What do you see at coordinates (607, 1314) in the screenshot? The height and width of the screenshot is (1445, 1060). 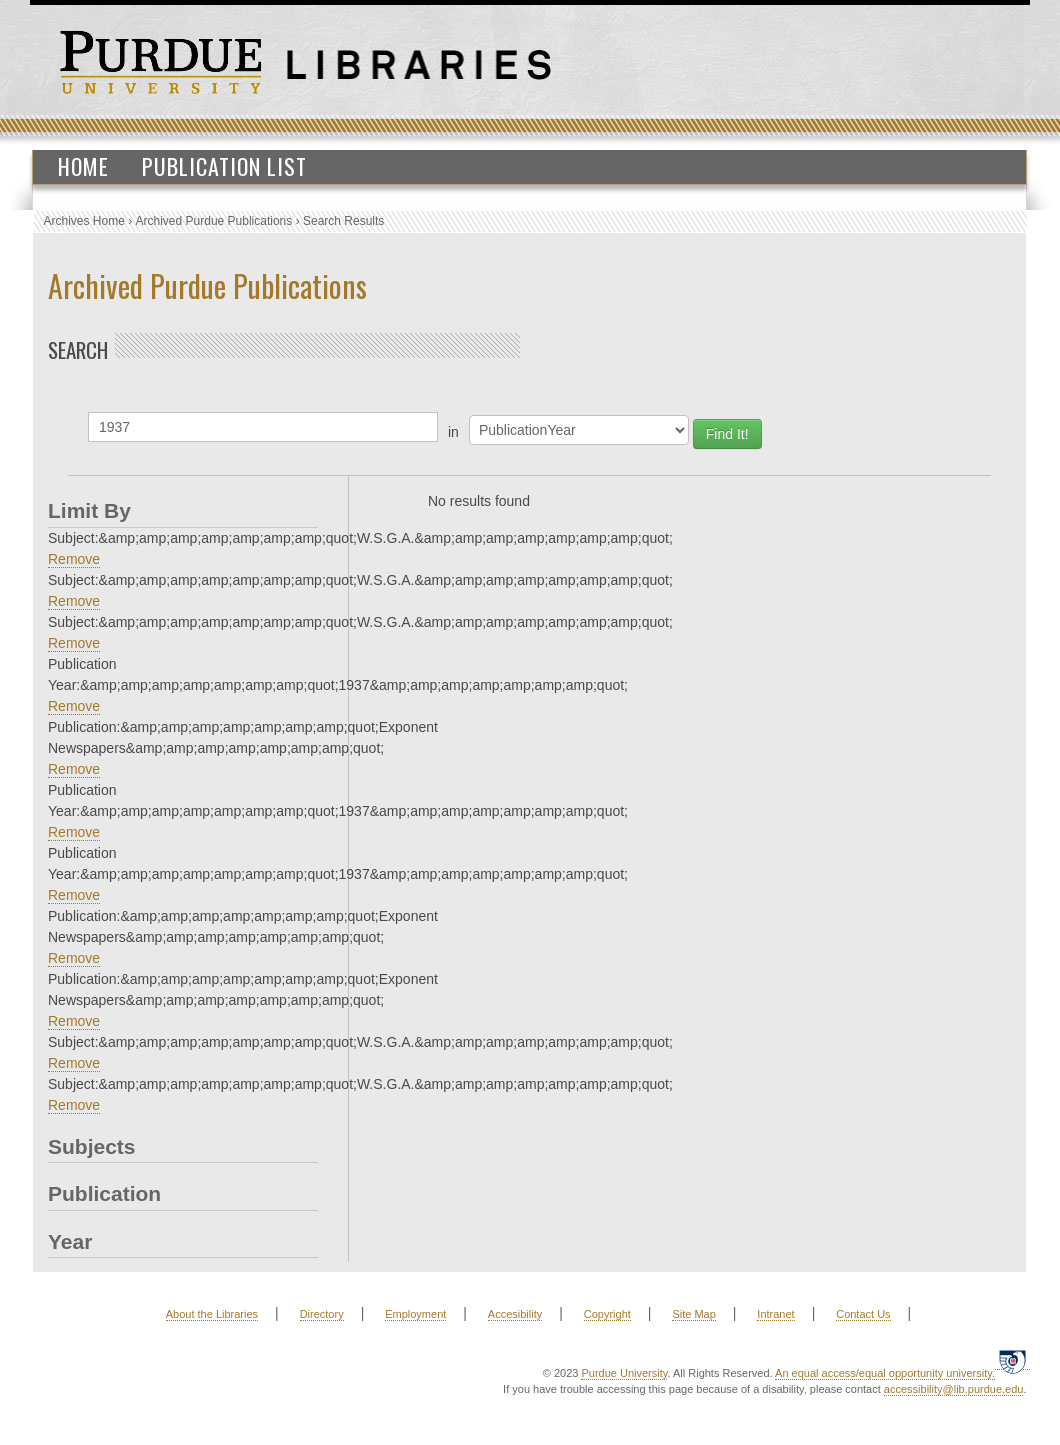 I see `Copyright` at bounding box center [607, 1314].